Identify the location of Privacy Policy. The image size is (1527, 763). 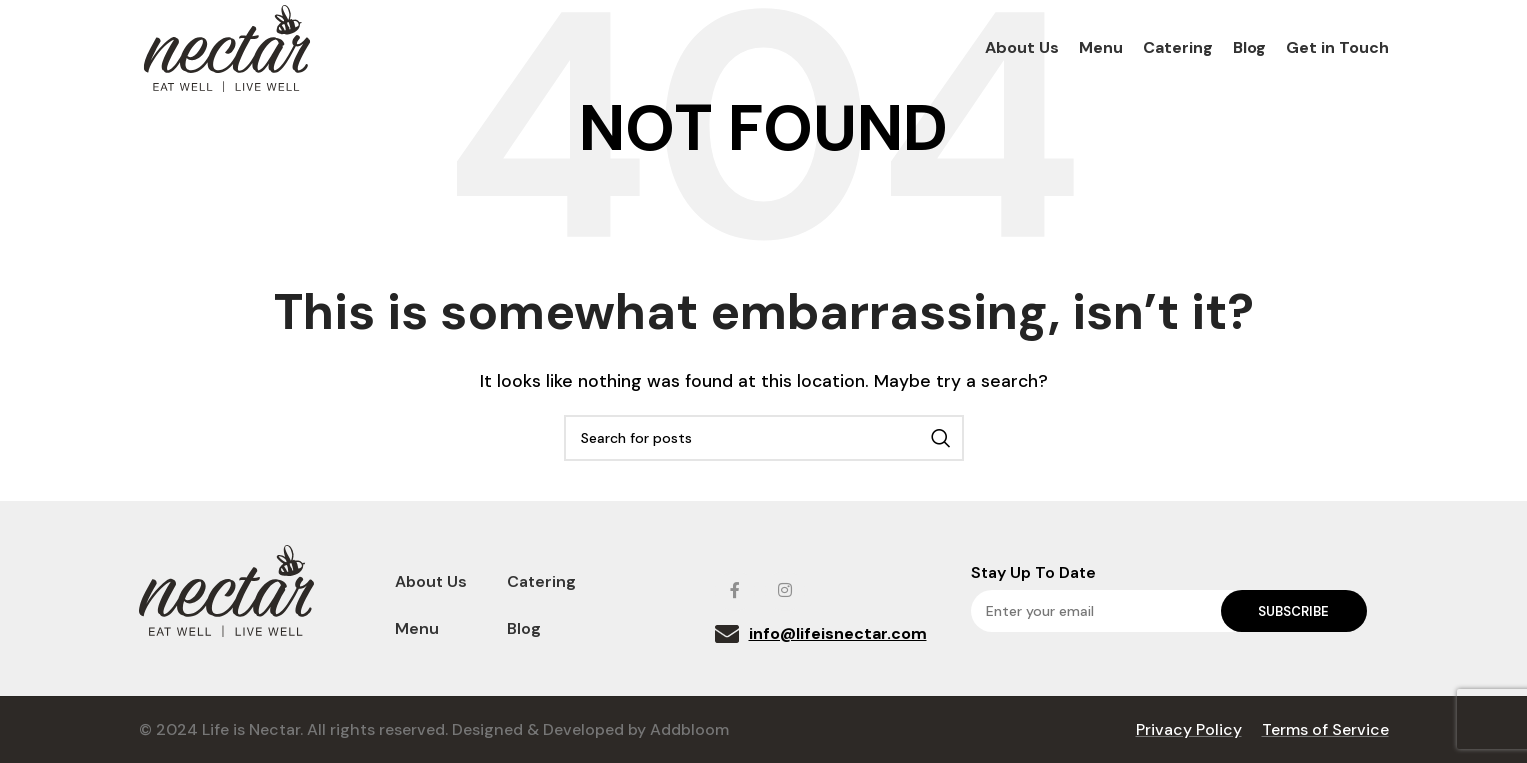
(1189, 729).